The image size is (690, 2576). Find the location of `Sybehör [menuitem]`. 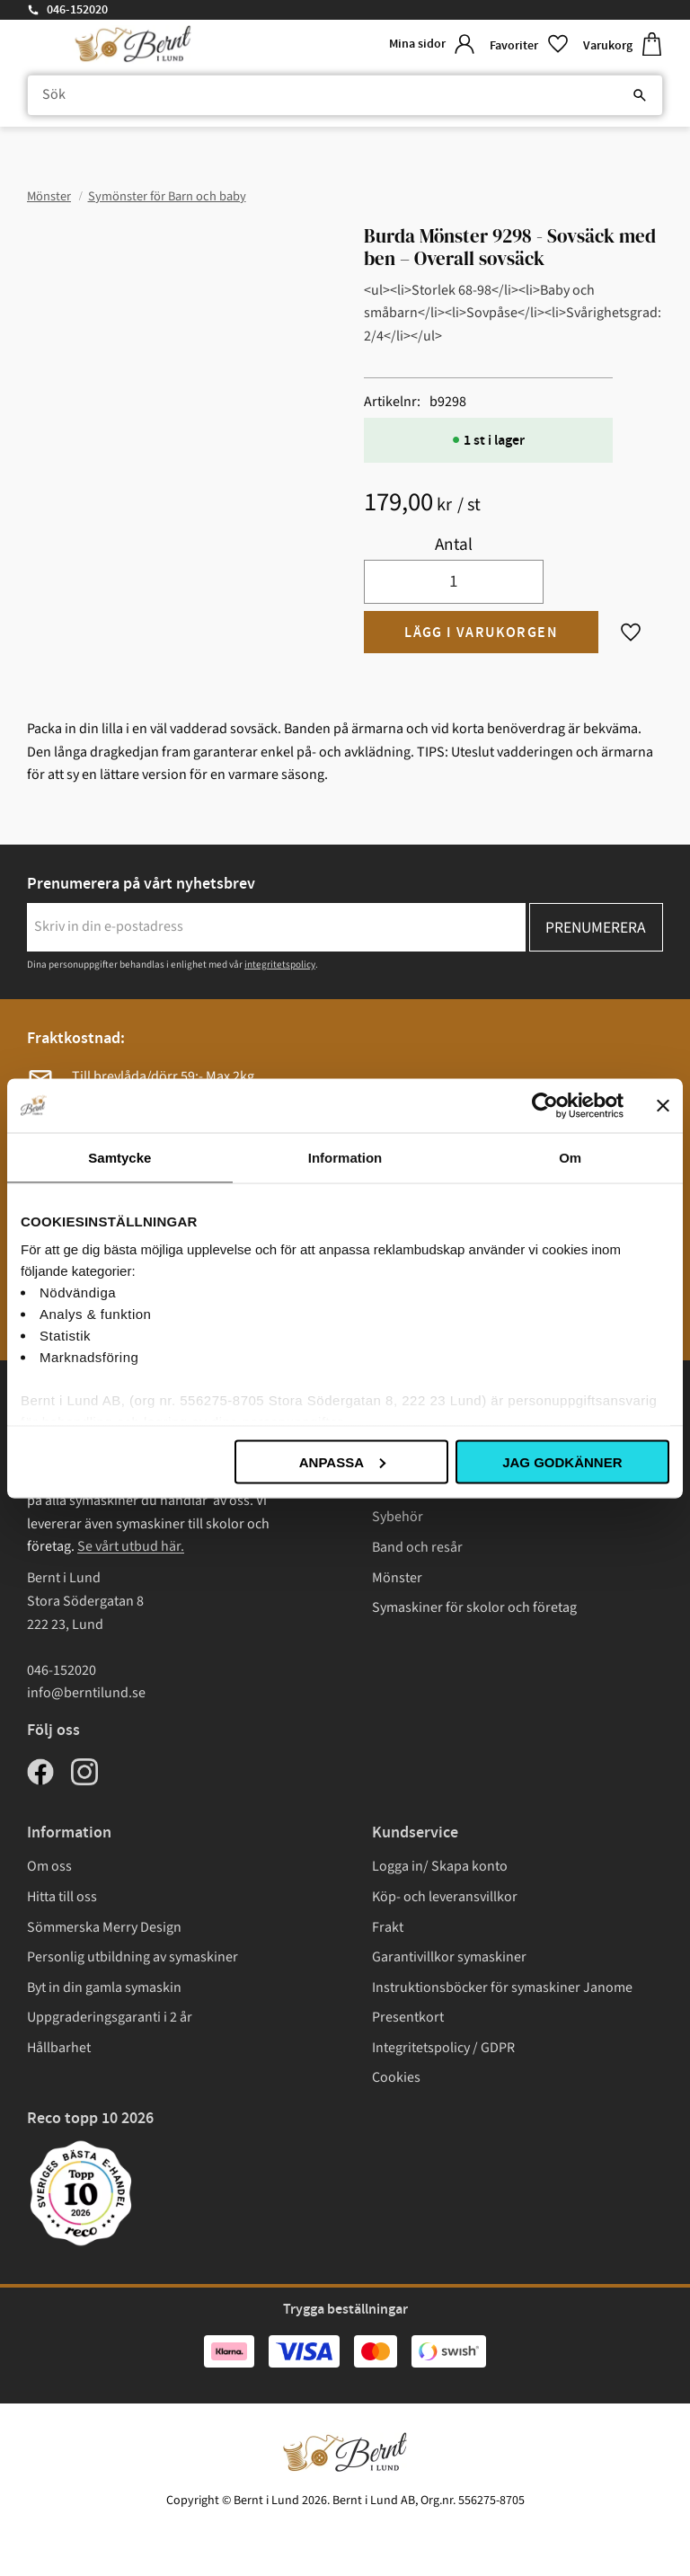

Sybehör [menuitem] is located at coordinates (397, 1517).